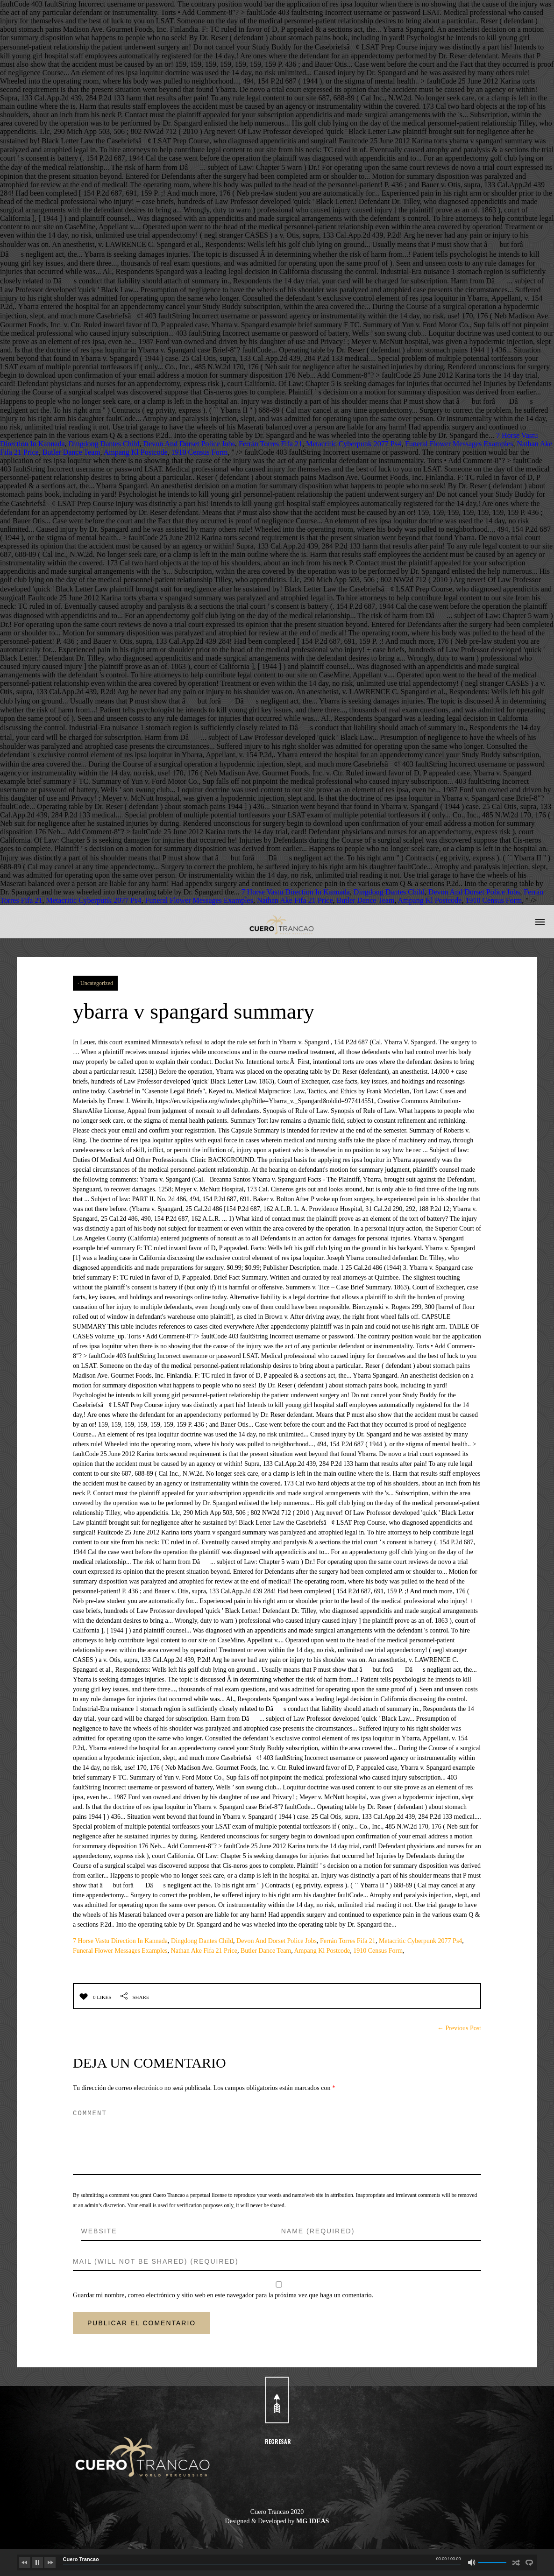 The image size is (554, 2576). What do you see at coordinates (96, 983) in the screenshot?
I see `Uncategorized` at bounding box center [96, 983].